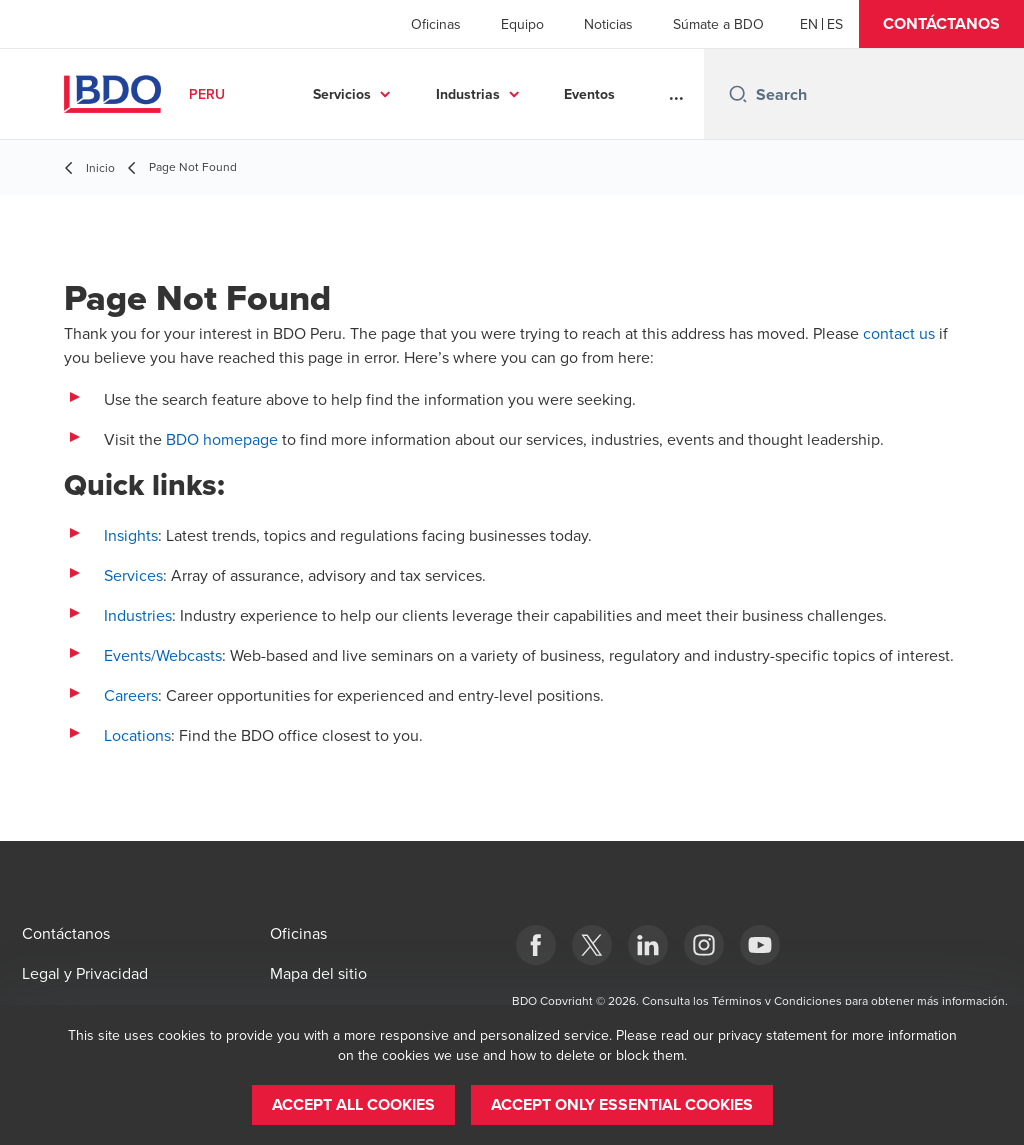  What do you see at coordinates (941, 24) in the screenshot?
I see `[button]` at bounding box center [941, 24].